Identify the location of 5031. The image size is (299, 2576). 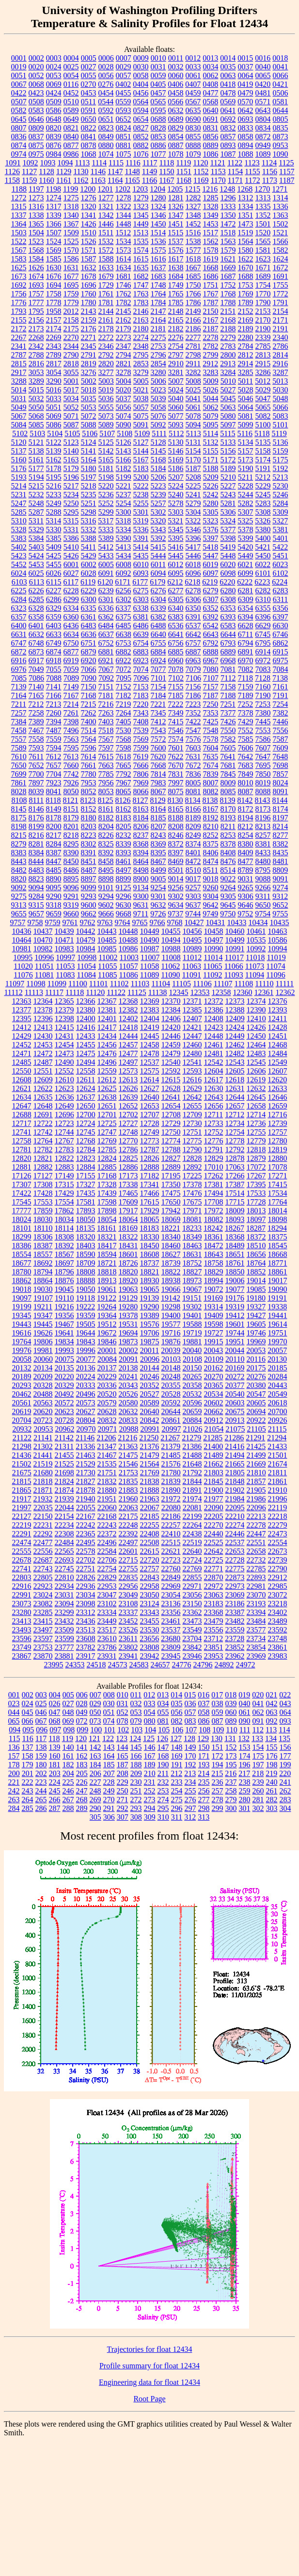
(19, 398).